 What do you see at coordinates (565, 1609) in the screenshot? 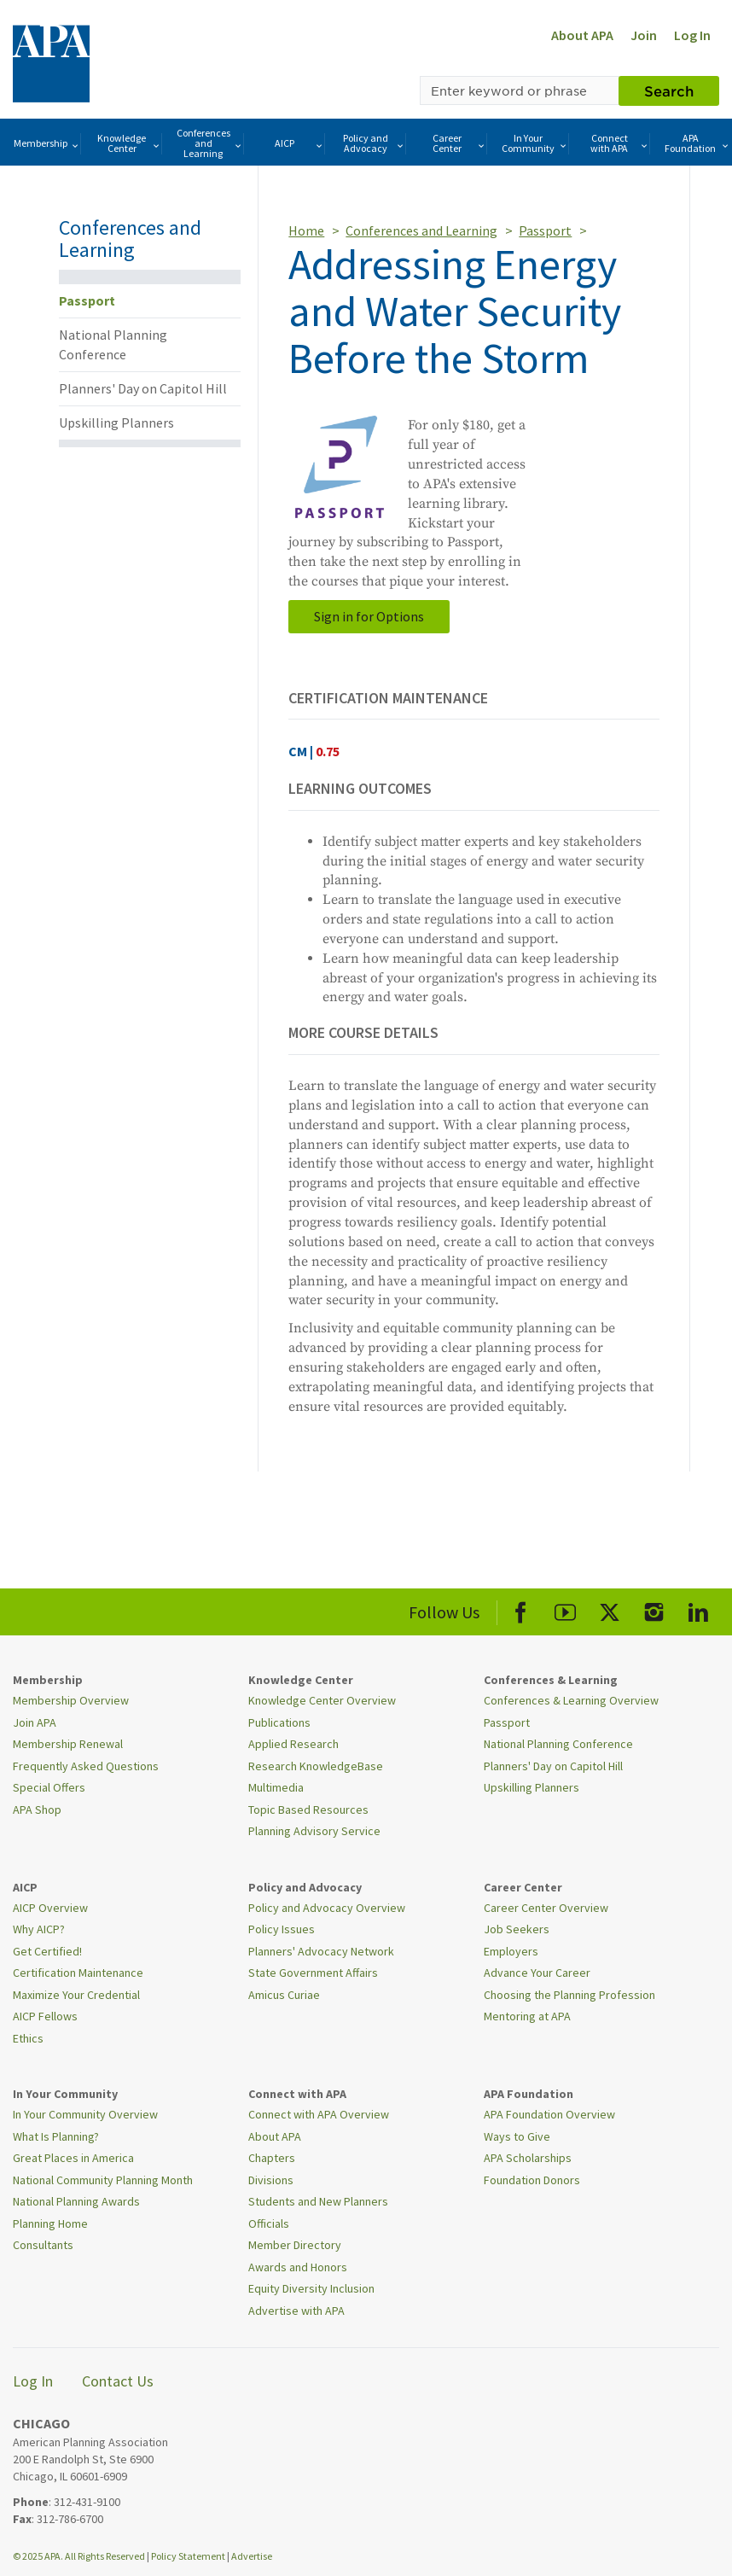
I see `[APA Youtube]` at bounding box center [565, 1609].